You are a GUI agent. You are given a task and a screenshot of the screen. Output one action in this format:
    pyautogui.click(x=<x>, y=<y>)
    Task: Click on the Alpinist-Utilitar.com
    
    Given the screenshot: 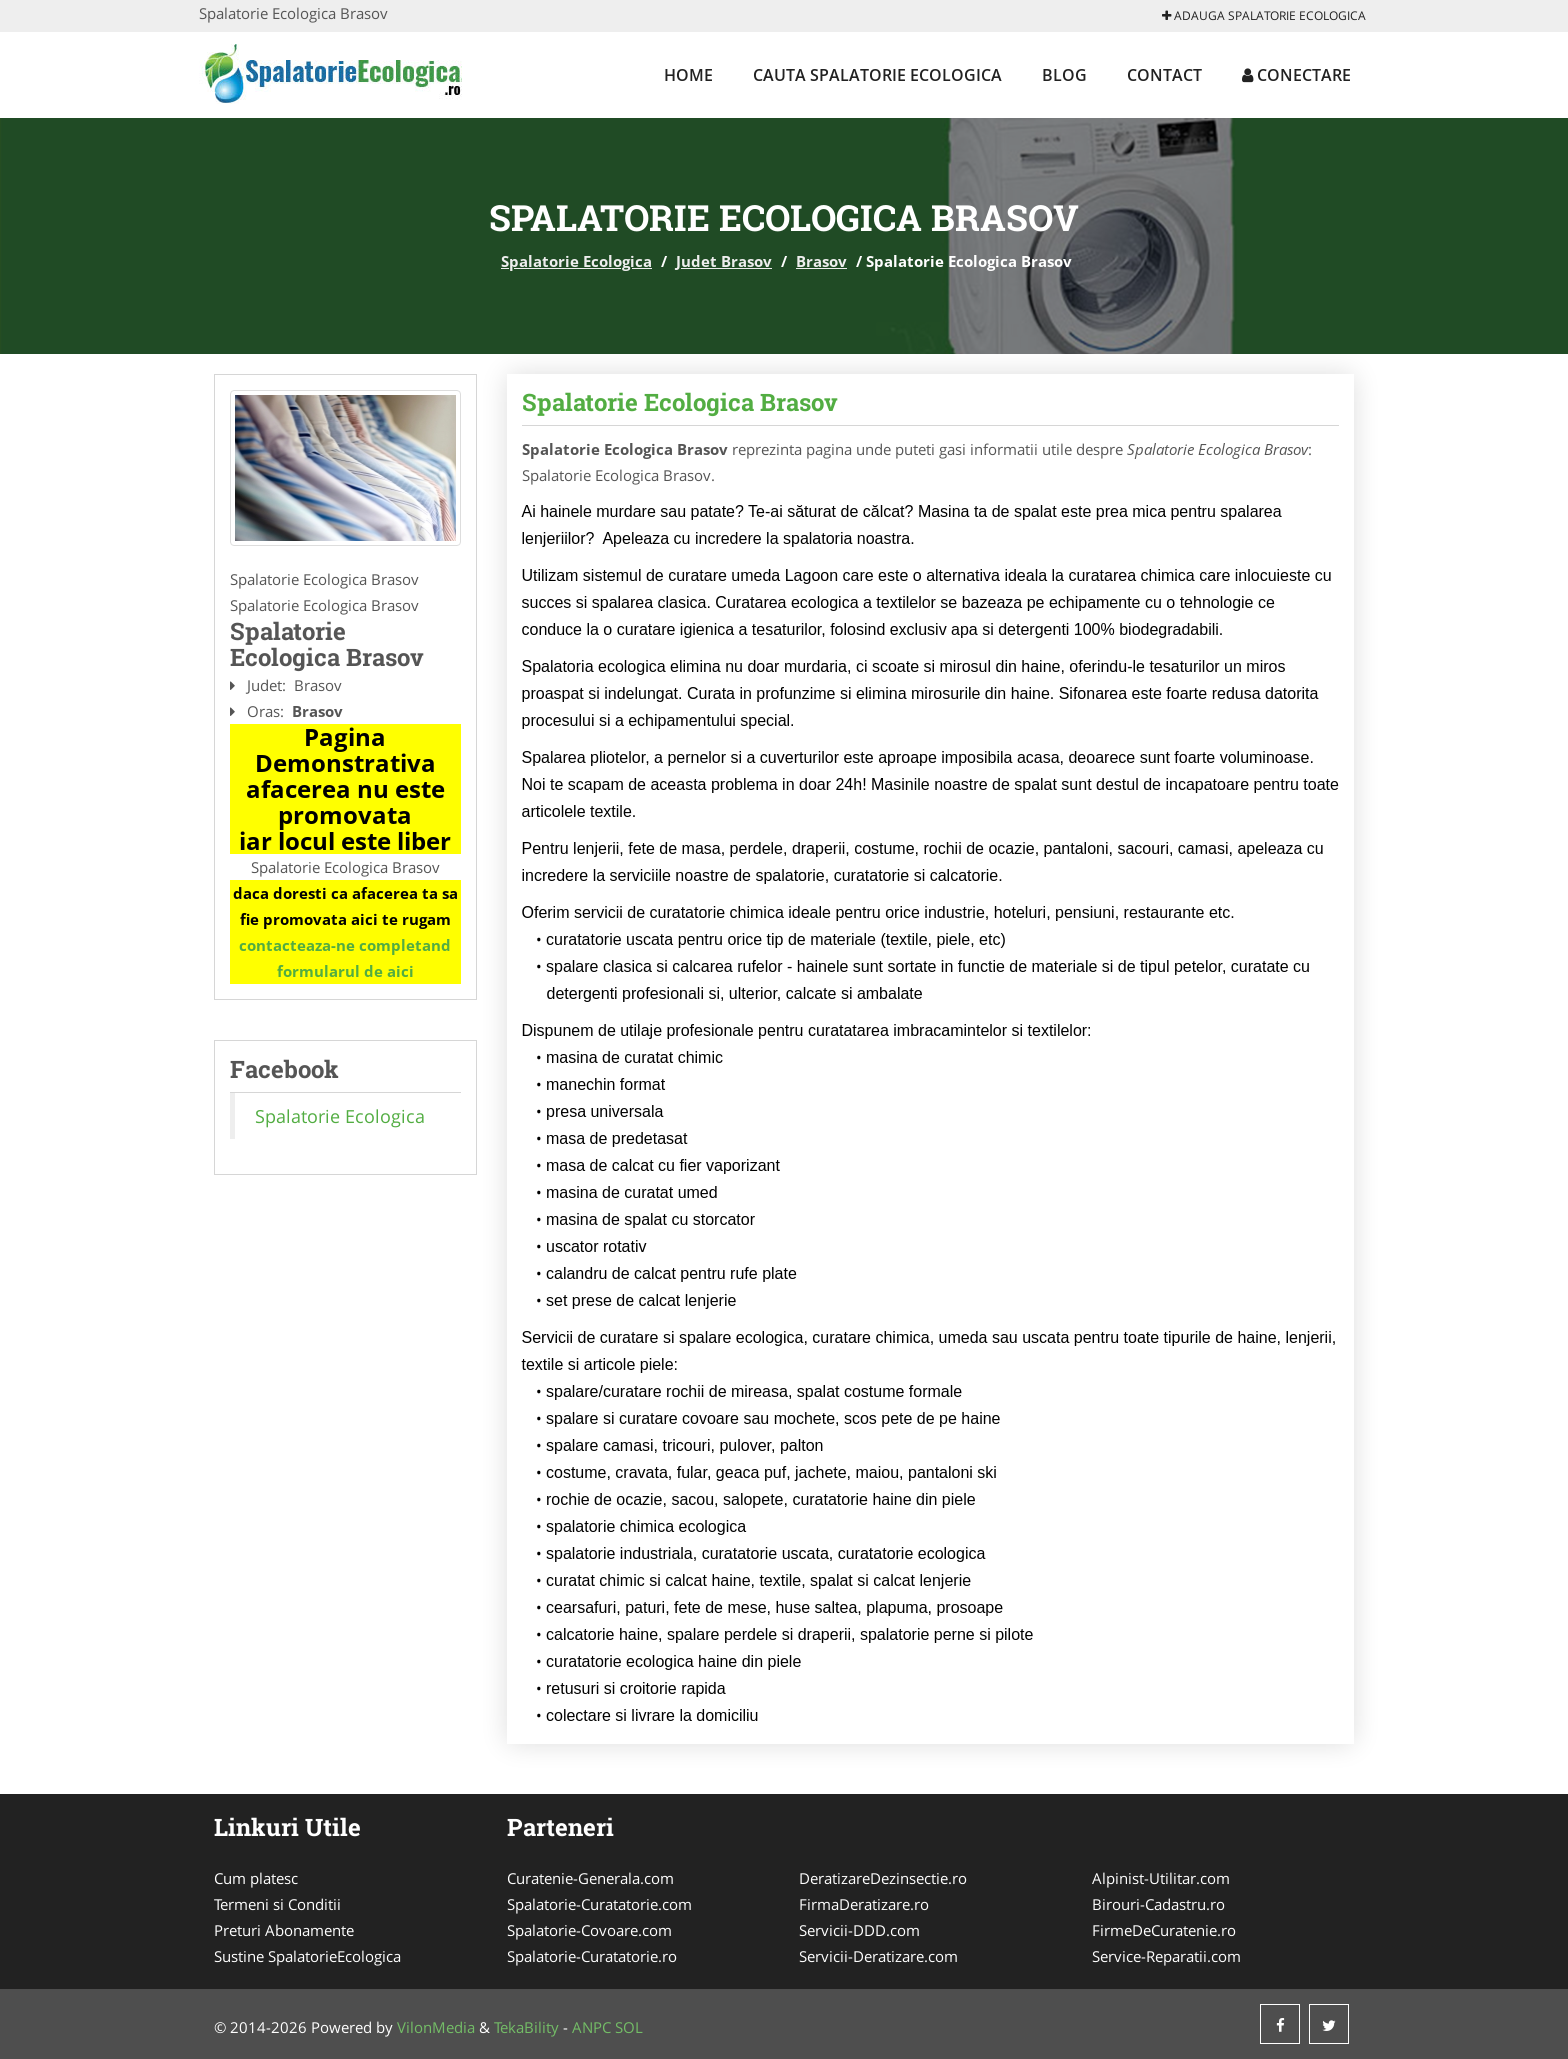 What is the action you would take?
    pyautogui.click(x=1161, y=1878)
    